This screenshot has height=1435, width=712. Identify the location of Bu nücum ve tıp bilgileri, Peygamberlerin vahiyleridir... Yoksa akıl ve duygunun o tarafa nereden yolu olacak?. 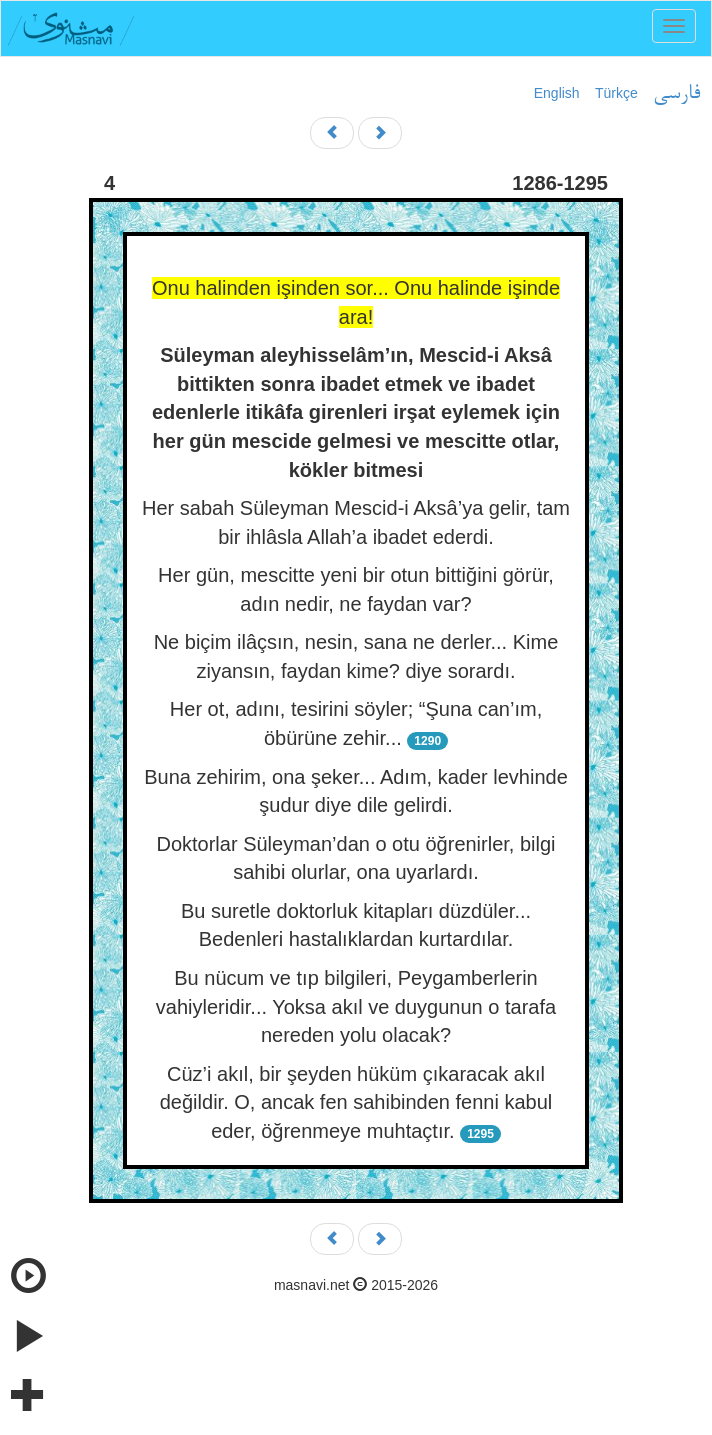
(356, 1006).